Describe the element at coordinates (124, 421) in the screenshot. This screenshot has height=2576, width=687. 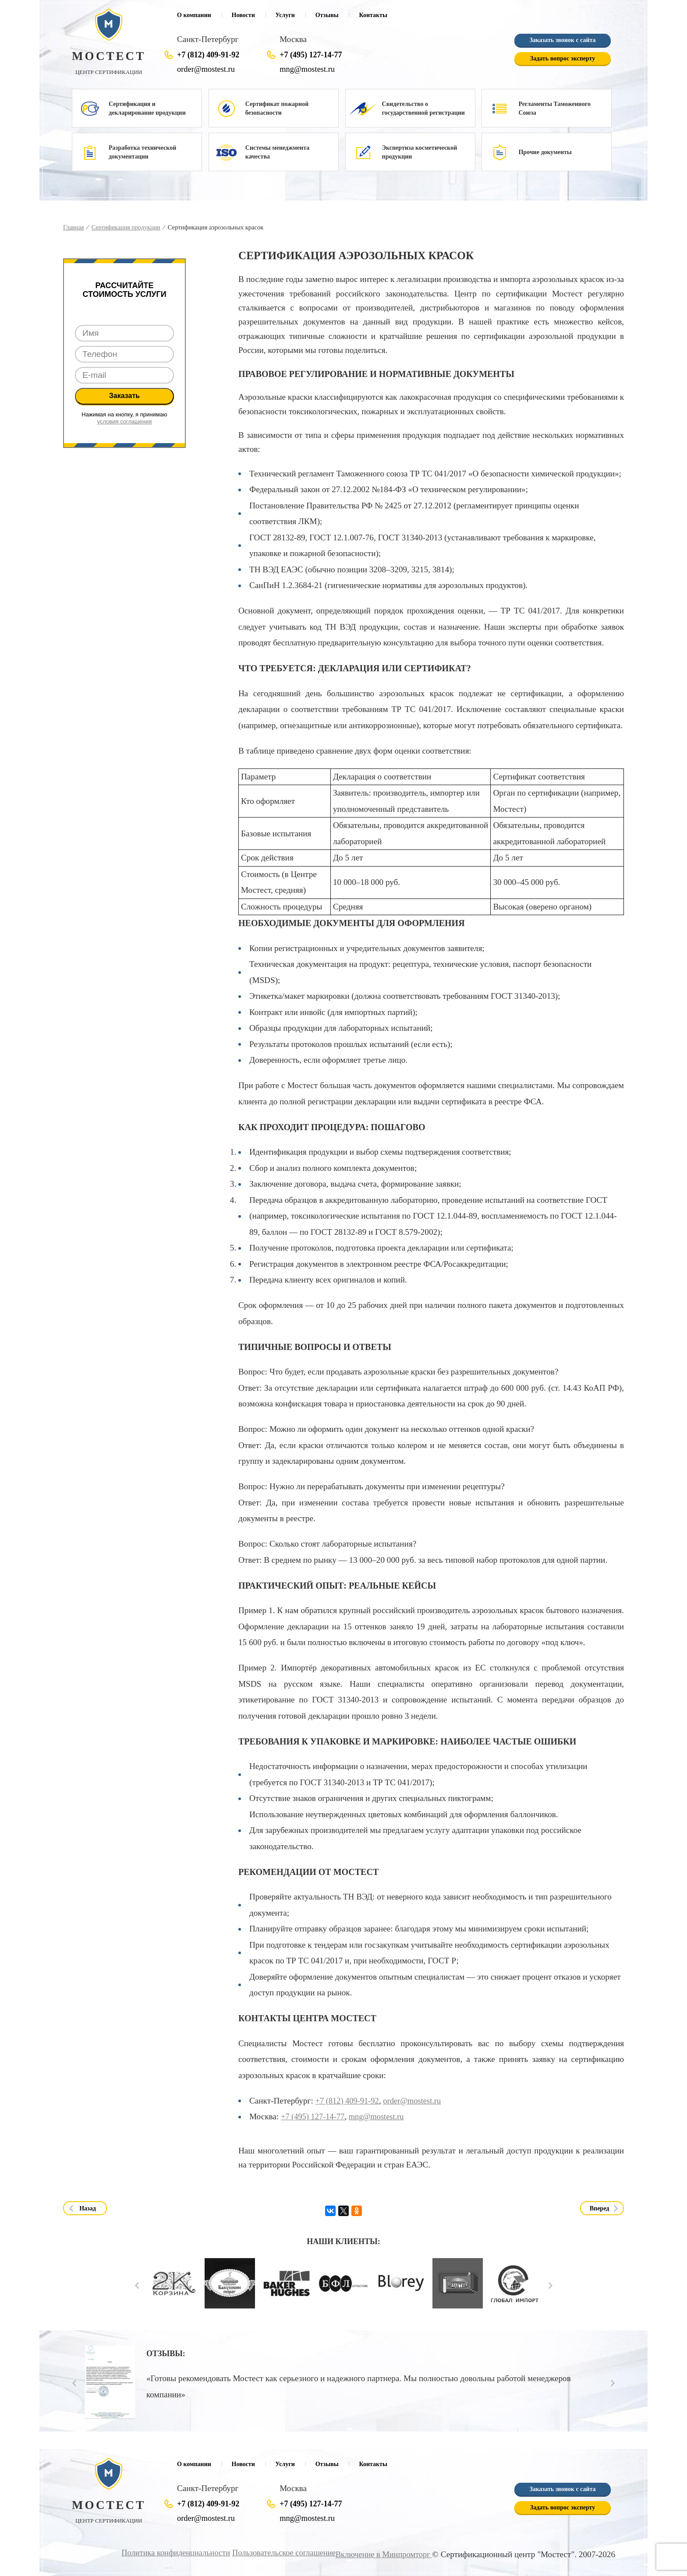
I see `условия соглашения` at that location.